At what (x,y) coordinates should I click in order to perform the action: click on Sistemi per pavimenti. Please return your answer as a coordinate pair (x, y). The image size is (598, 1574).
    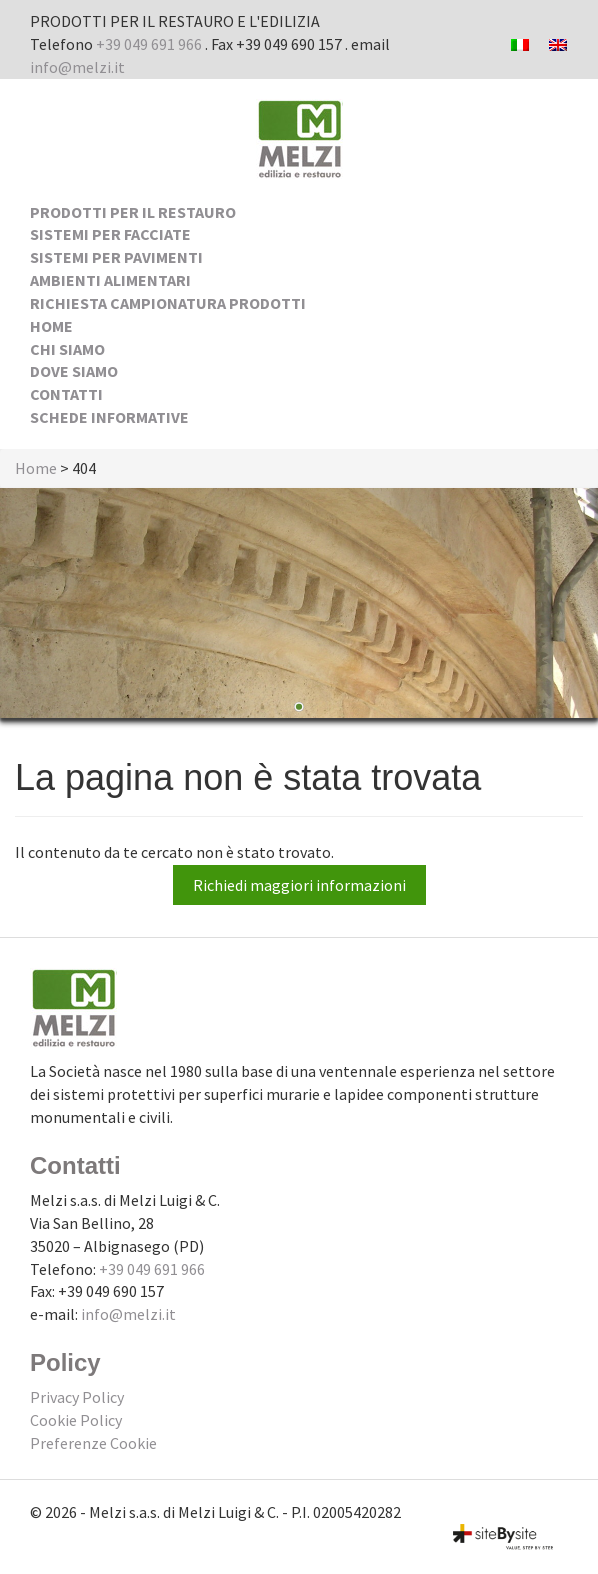
    Looking at the image, I should click on (116, 257).